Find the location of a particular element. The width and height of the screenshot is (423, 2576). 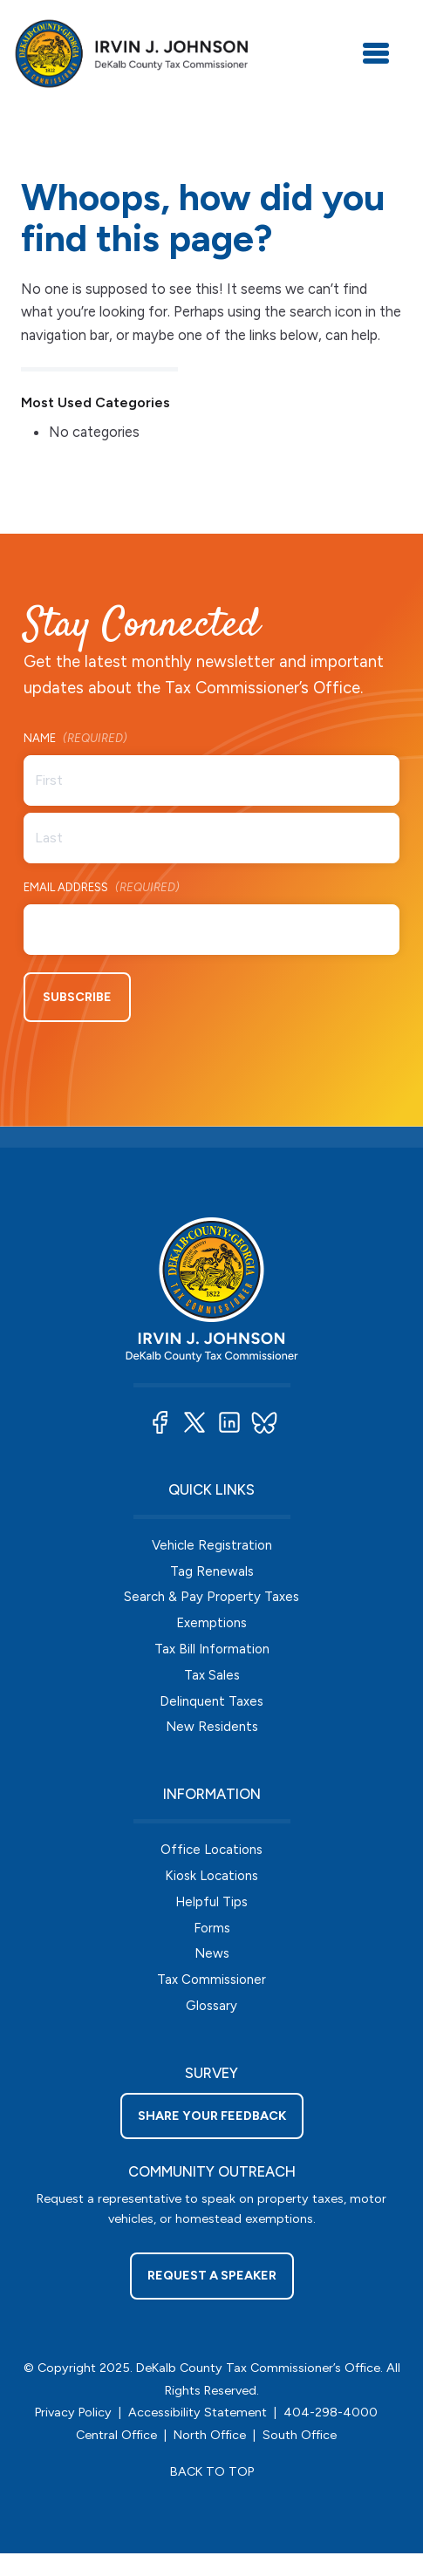

Glossary is located at coordinates (211, 2006).